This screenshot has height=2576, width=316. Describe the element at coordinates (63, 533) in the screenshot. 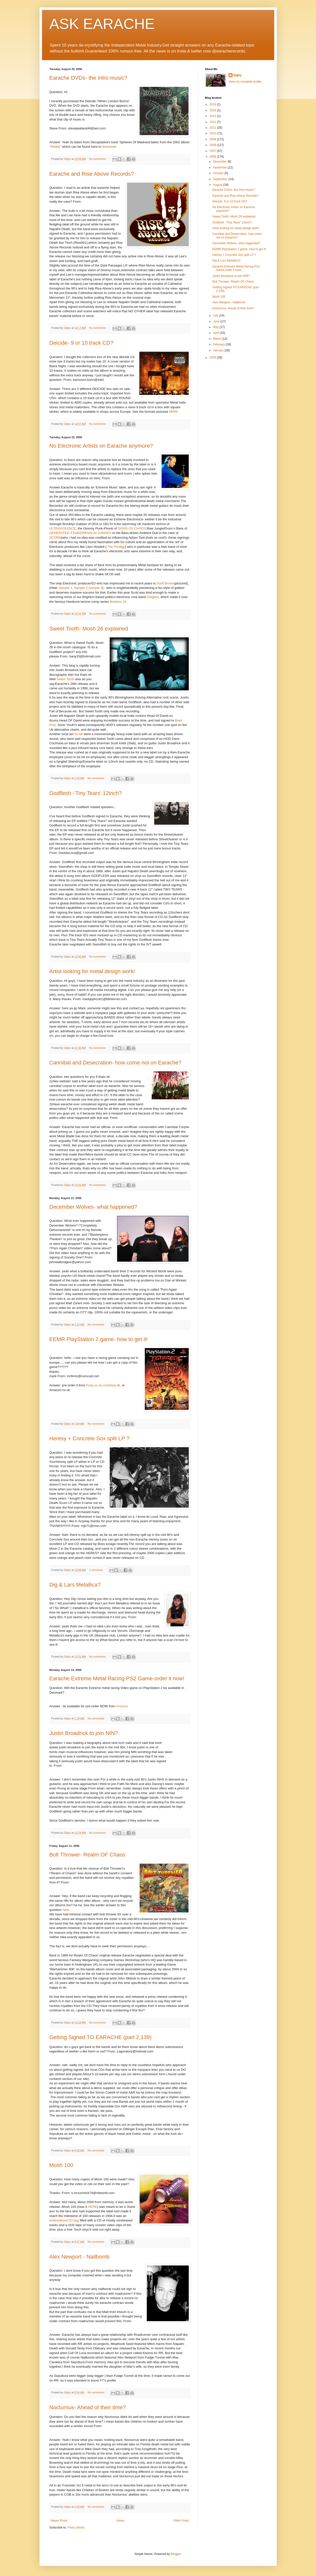

I see `GENERATED X'Ed` at that location.